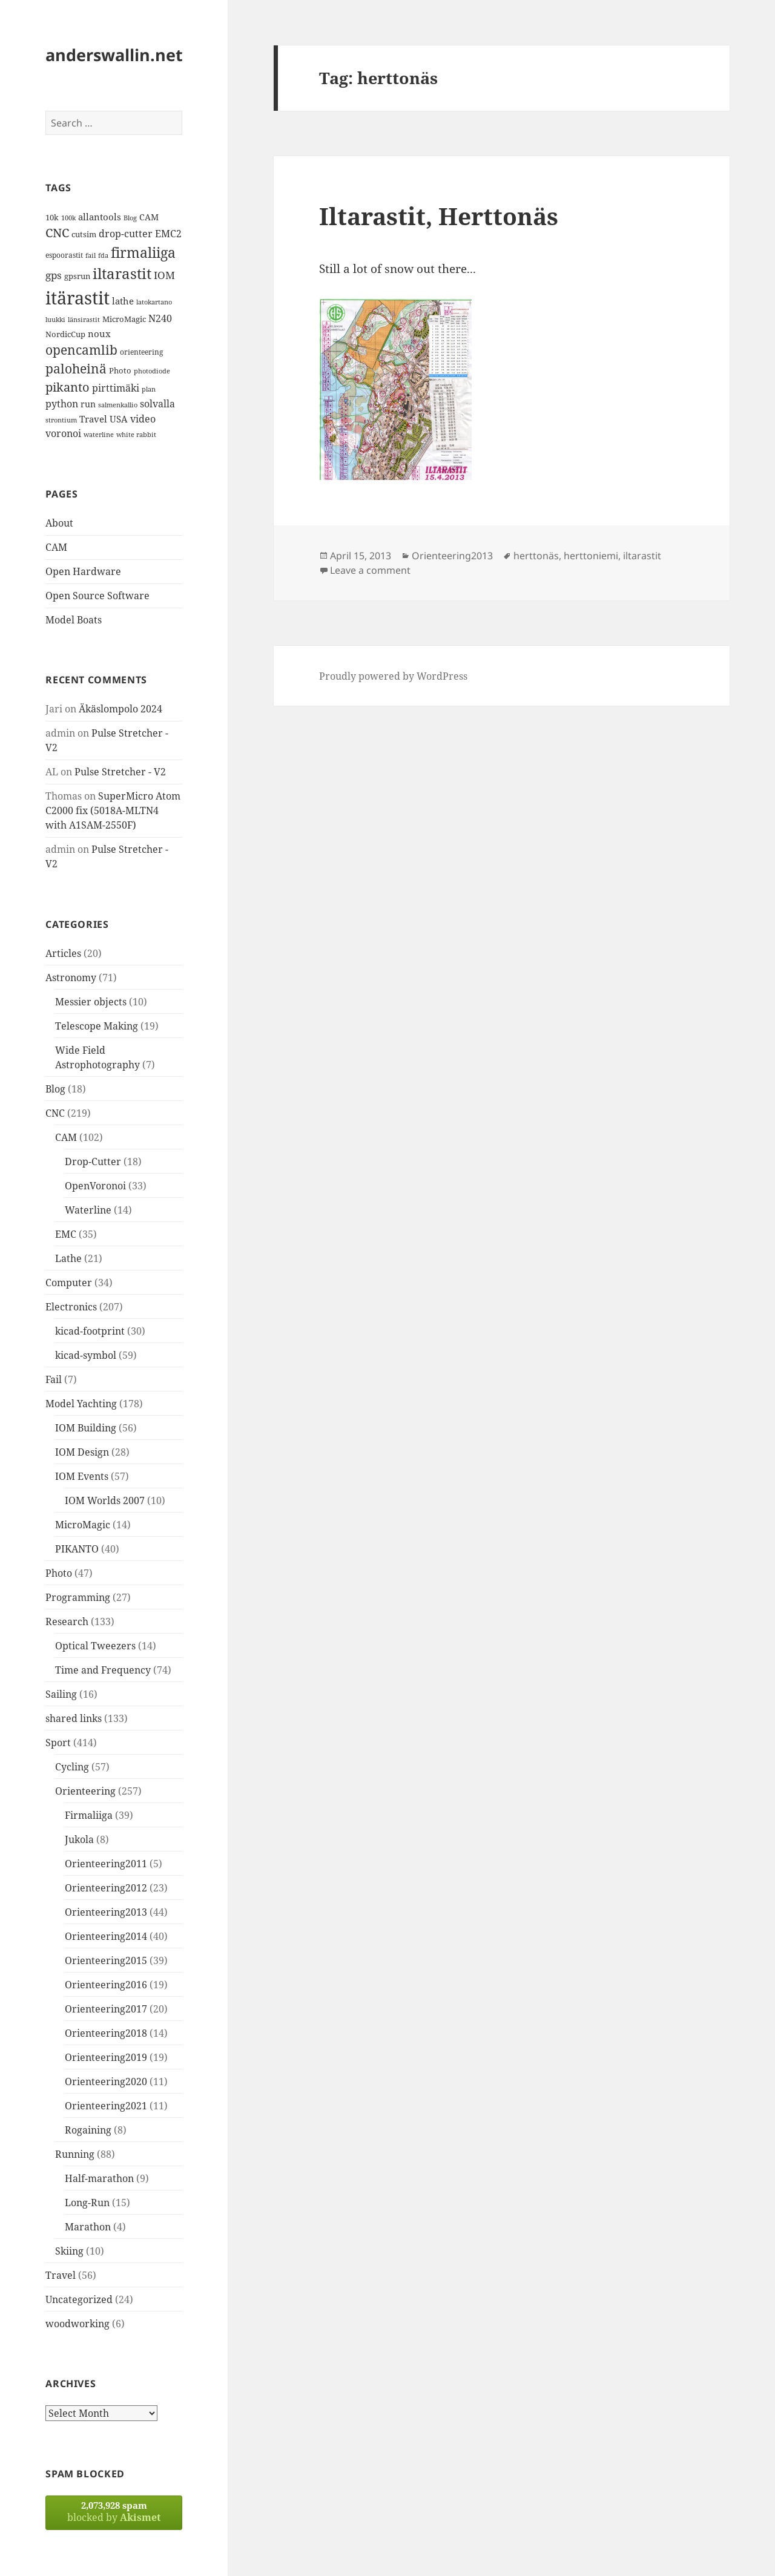 The height and width of the screenshot is (2576, 775). I want to click on CAM [CAM (16 items)], so click(149, 217).